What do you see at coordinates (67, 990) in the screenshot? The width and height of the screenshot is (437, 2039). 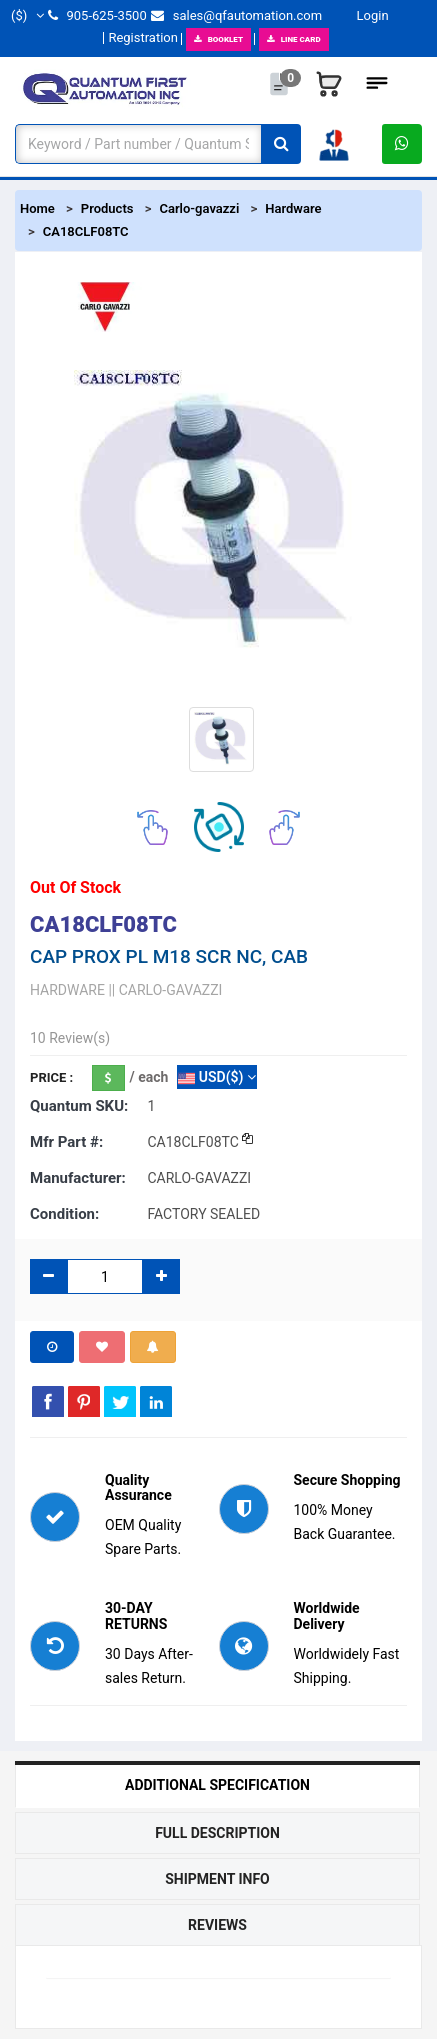 I see `HARDWARE` at bounding box center [67, 990].